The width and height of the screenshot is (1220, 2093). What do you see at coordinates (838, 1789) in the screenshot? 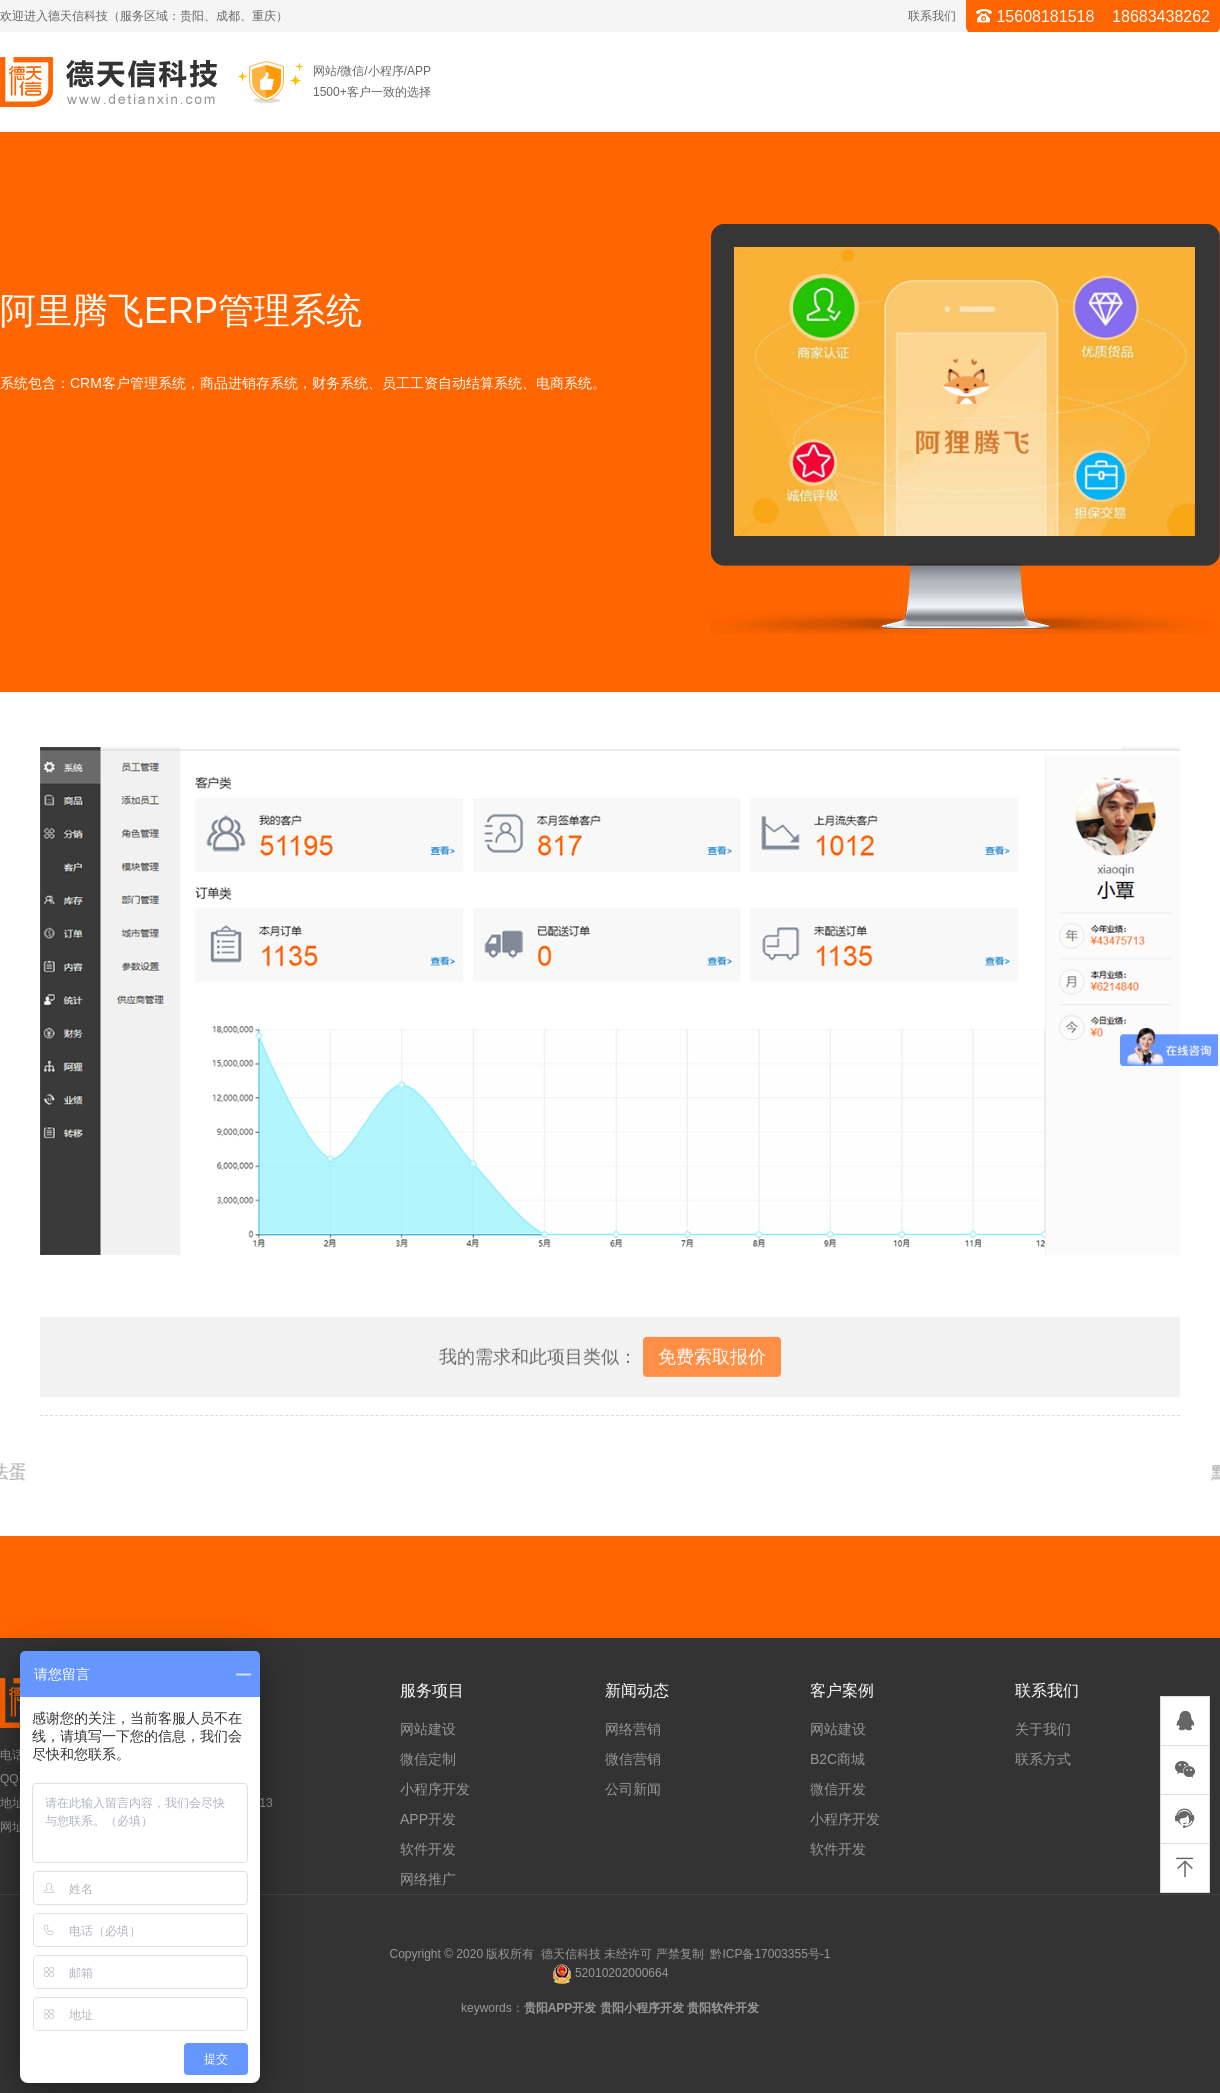
I see `微信开发` at bounding box center [838, 1789].